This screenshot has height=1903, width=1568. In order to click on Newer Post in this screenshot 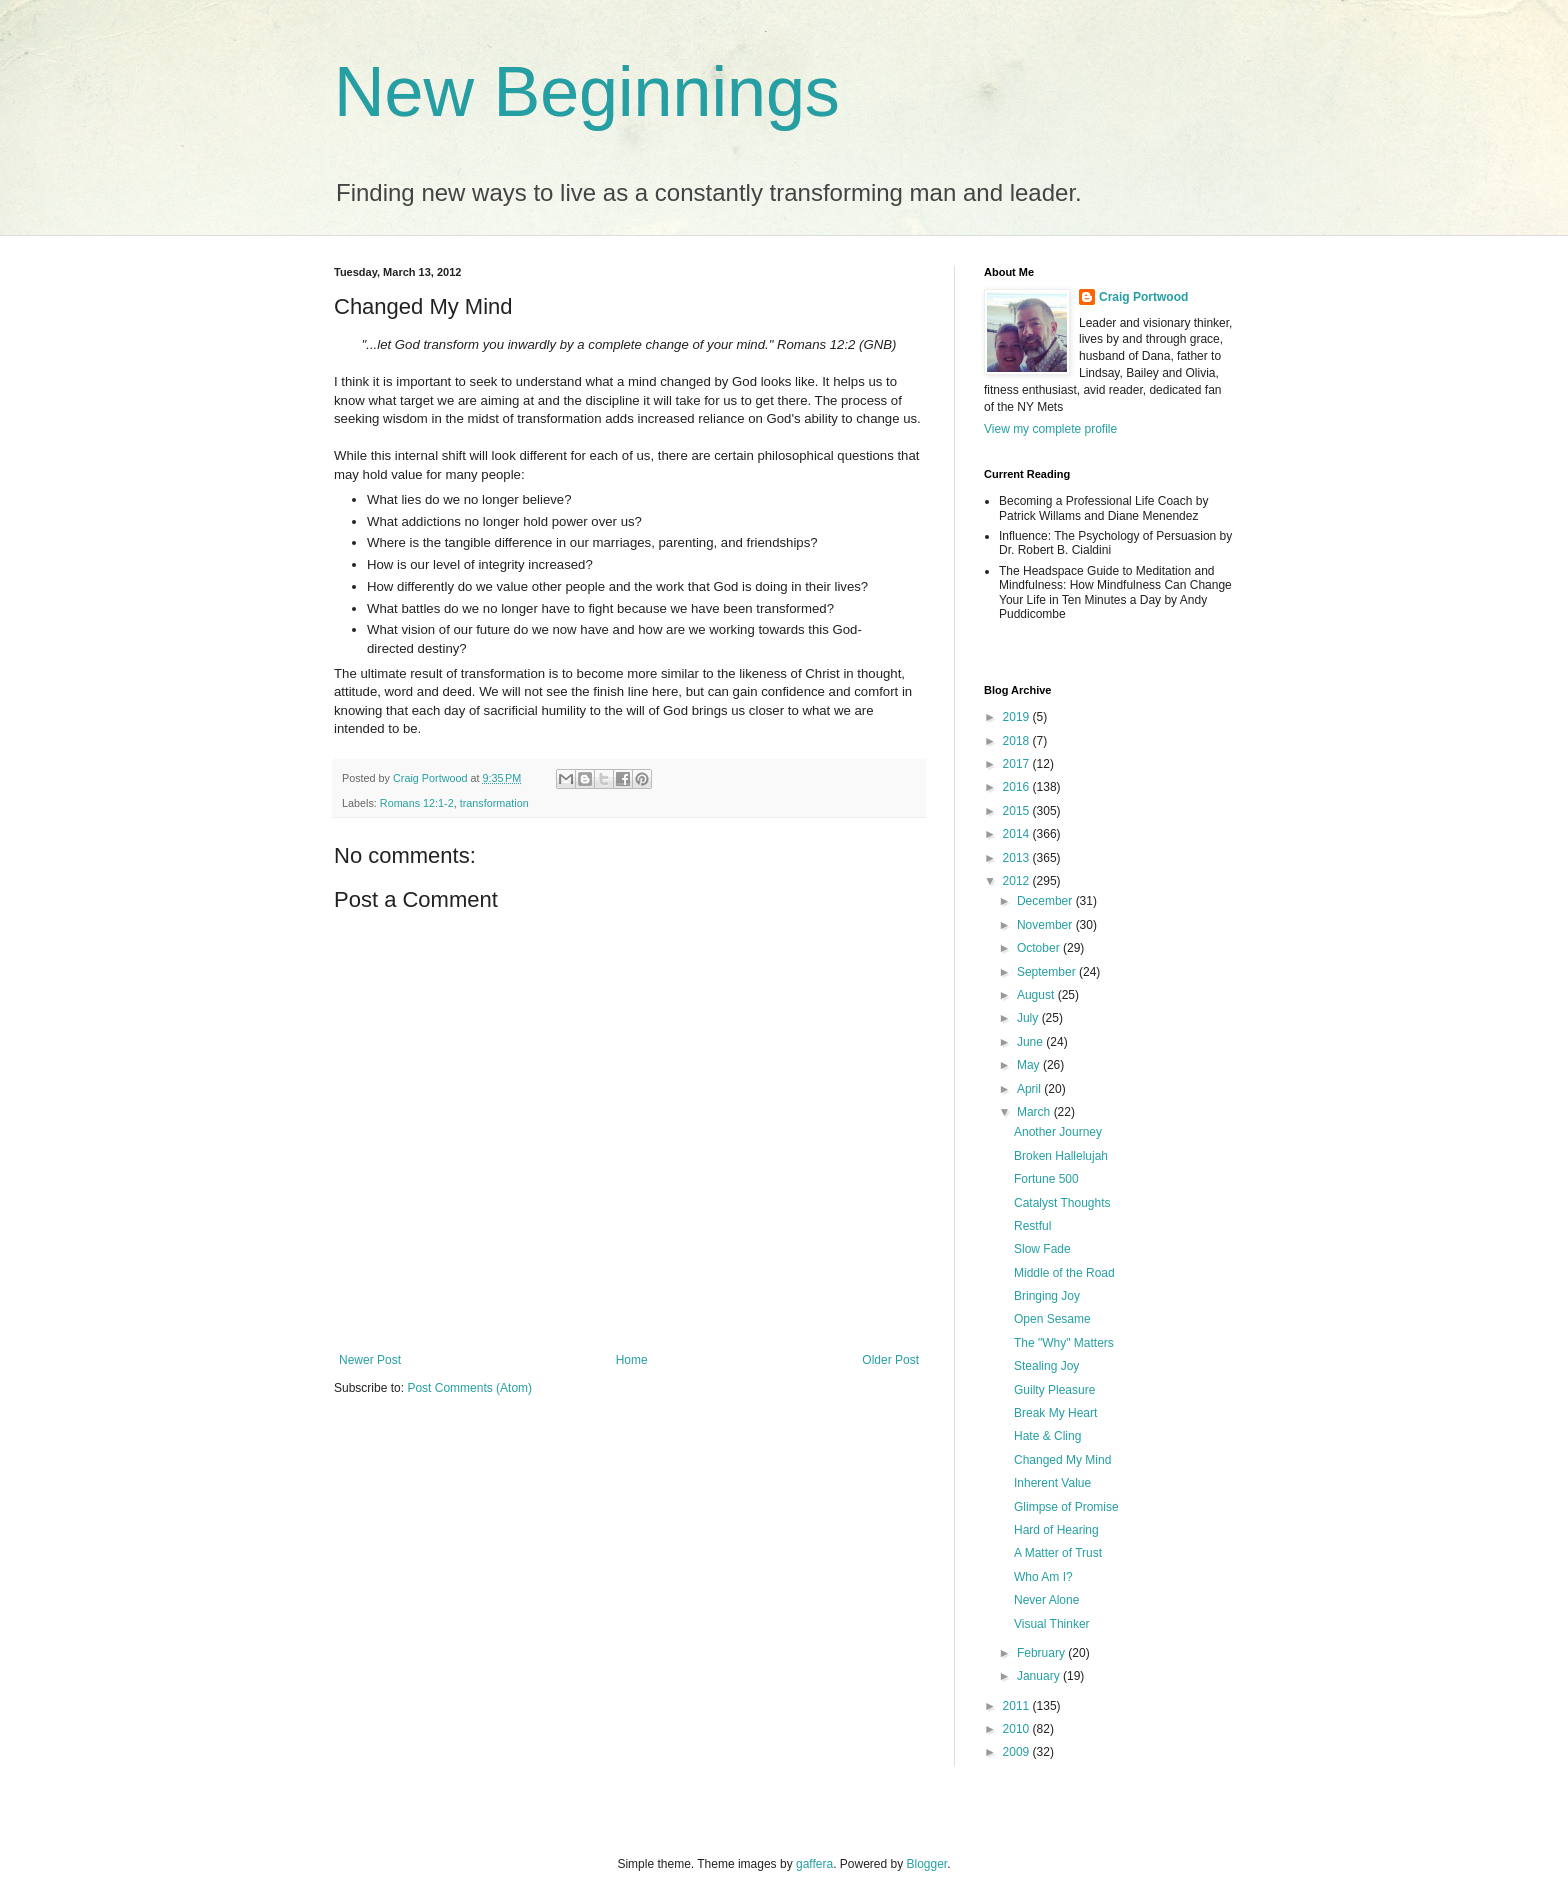, I will do `click(370, 1360)`.